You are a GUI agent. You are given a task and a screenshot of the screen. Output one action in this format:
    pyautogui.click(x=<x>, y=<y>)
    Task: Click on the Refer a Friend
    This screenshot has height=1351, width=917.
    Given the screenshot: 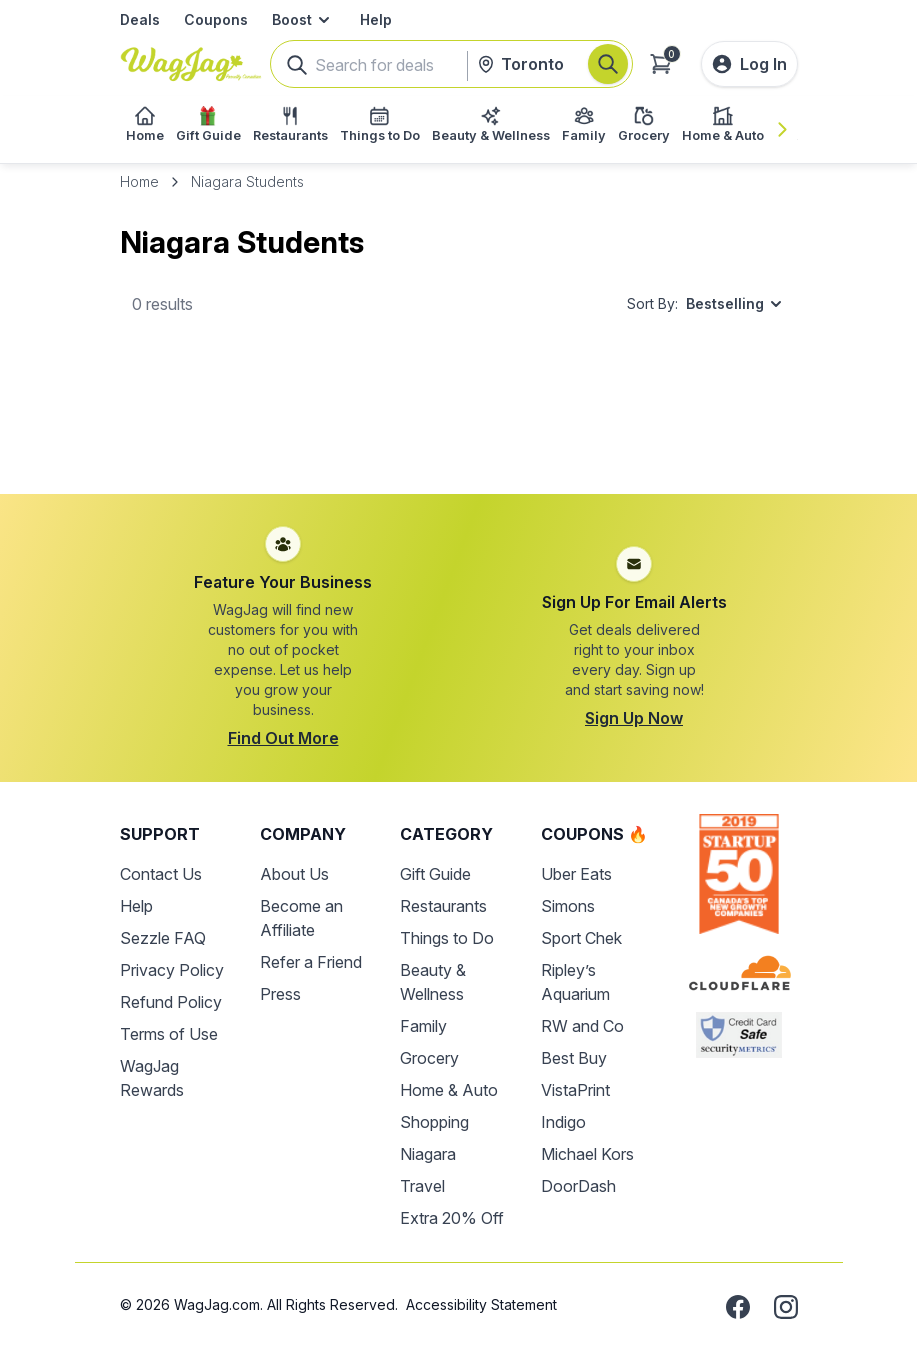 What is the action you would take?
    pyautogui.click(x=311, y=962)
    